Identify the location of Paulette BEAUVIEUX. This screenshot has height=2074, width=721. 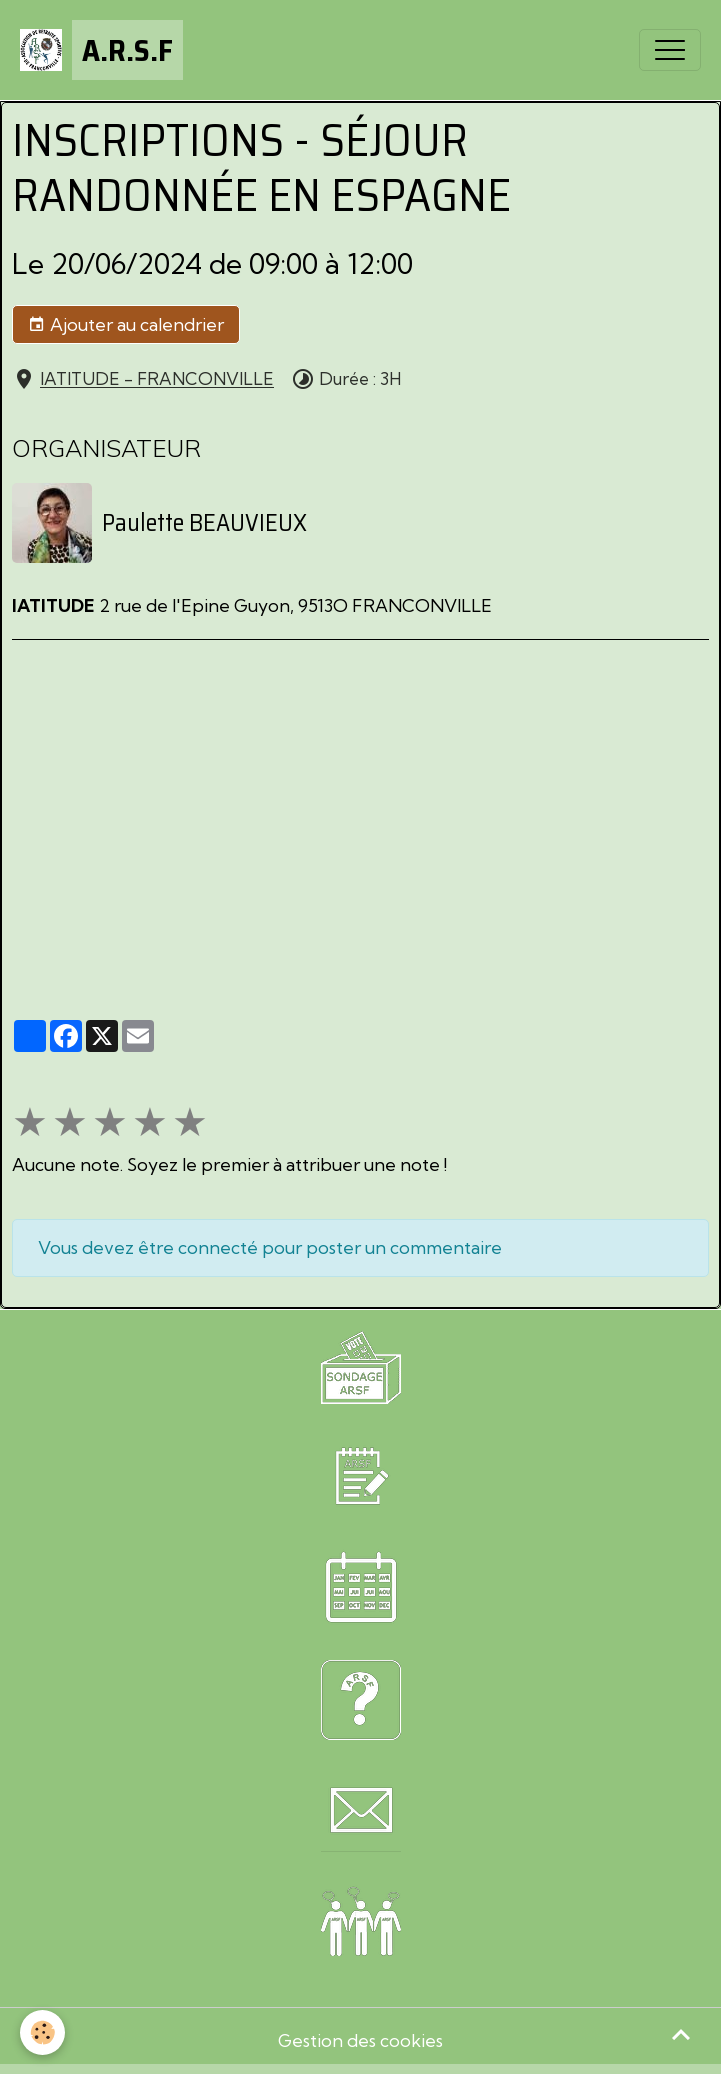
(204, 523).